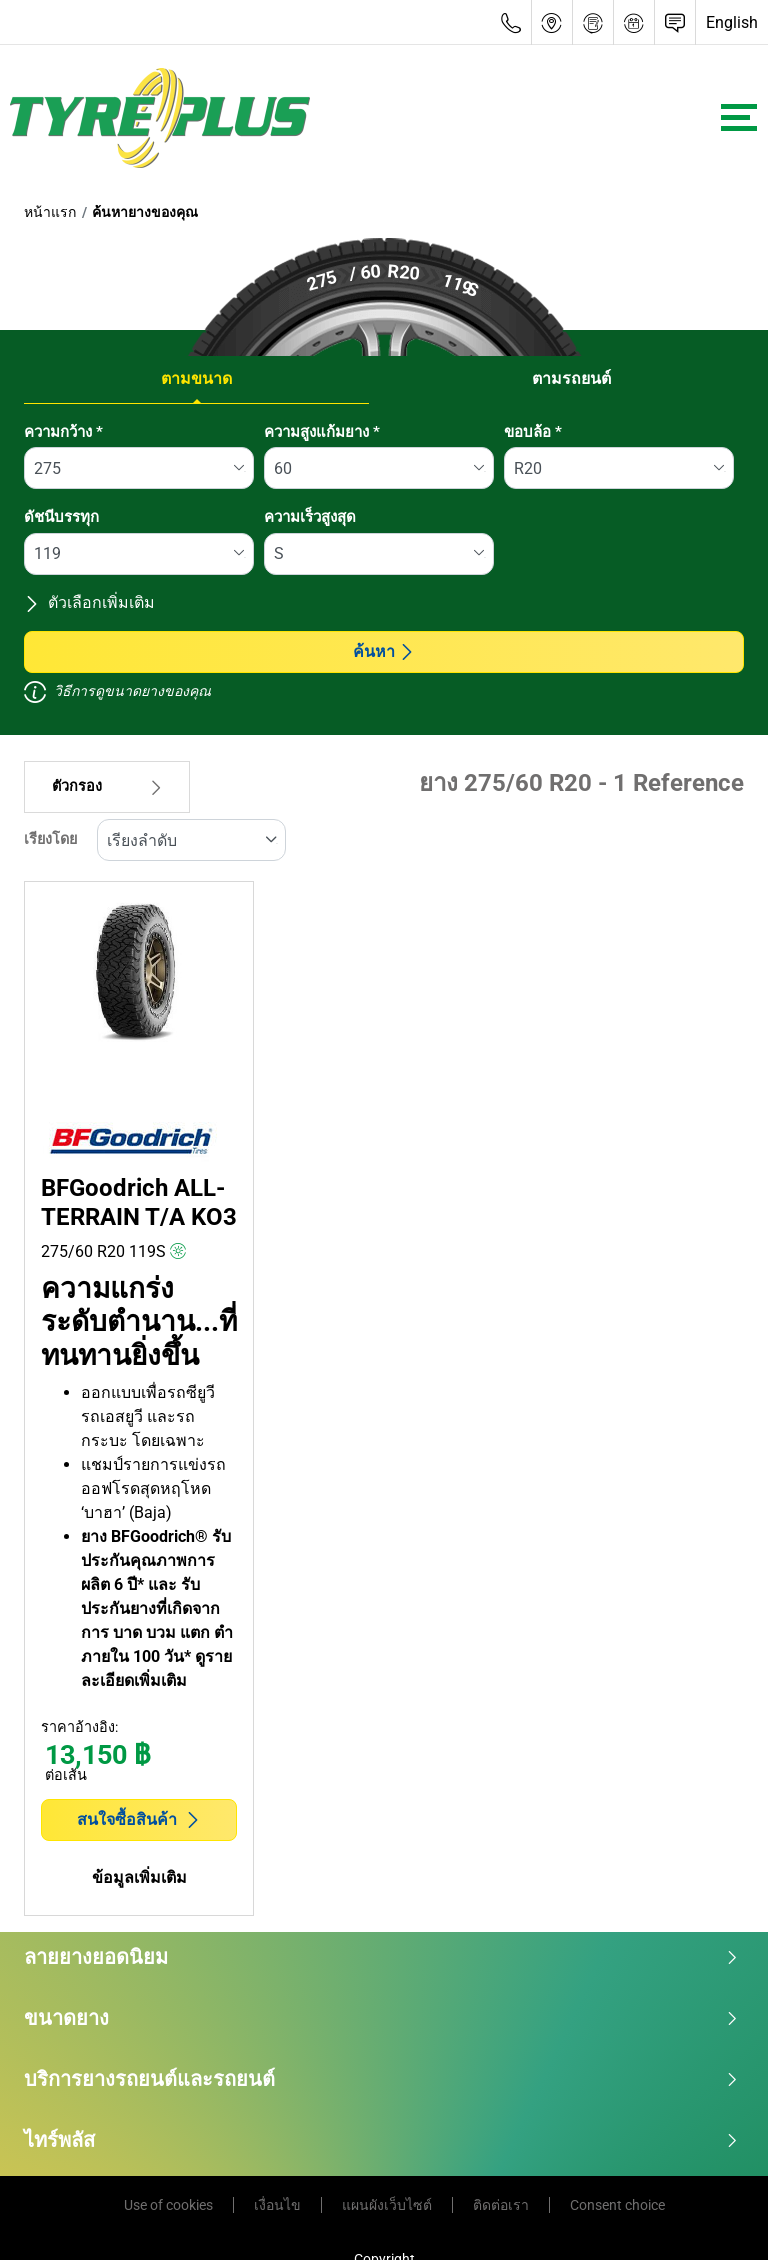  I want to click on Use of cookies, so click(168, 2205).